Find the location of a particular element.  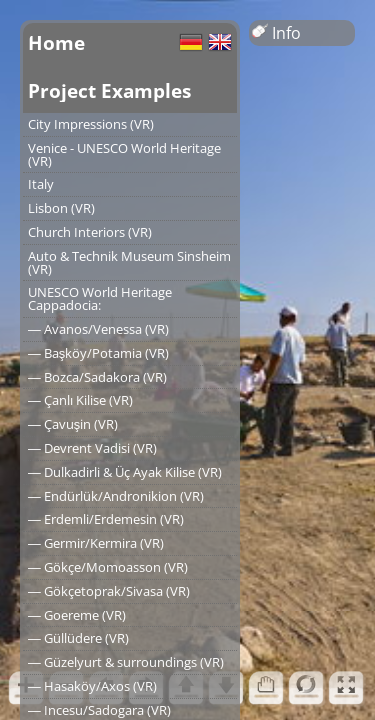

― Devrent Vadisi (VR) is located at coordinates (92, 448).